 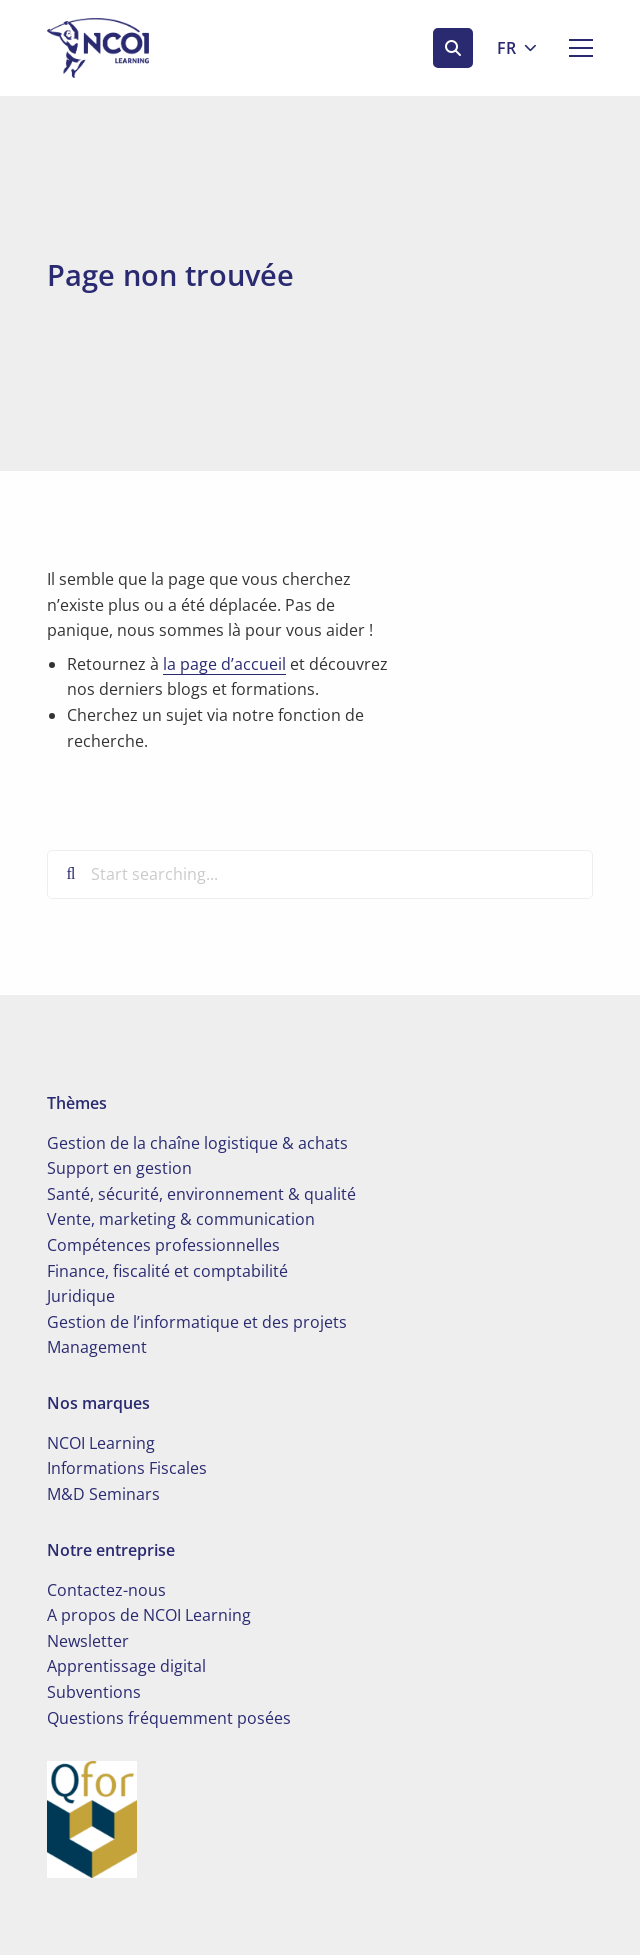 What do you see at coordinates (126, 1666) in the screenshot?
I see `Apprentissage digital` at bounding box center [126, 1666].